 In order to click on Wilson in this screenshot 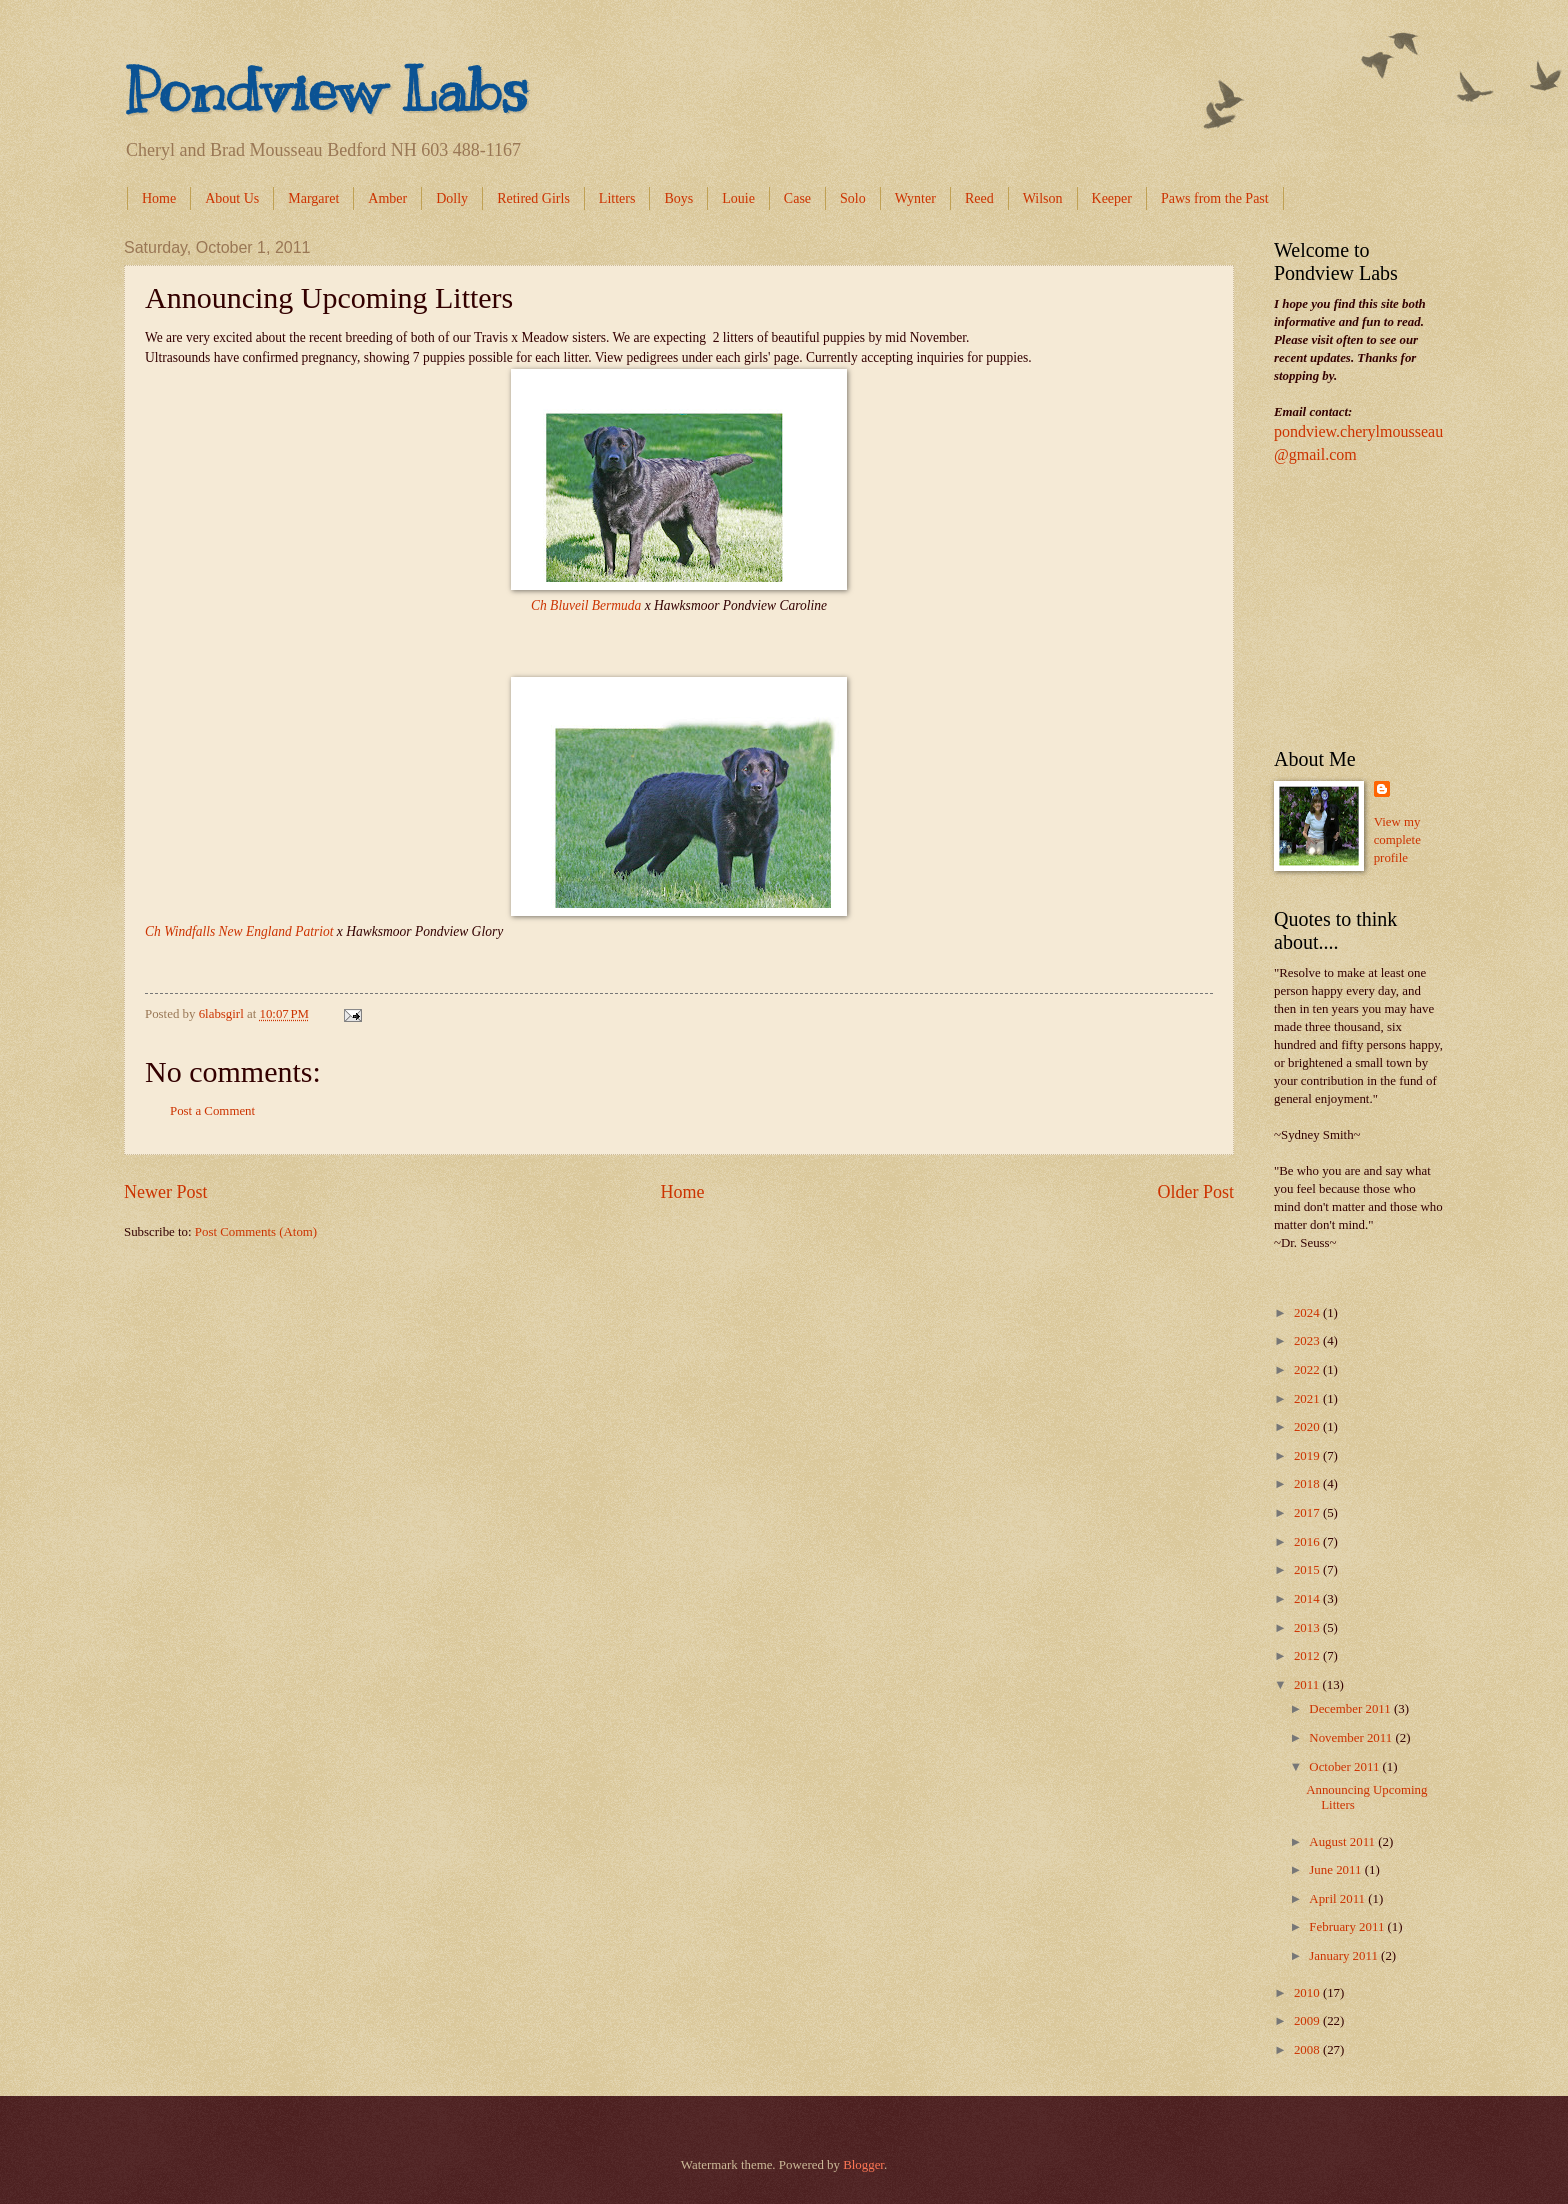, I will do `click(1043, 198)`.